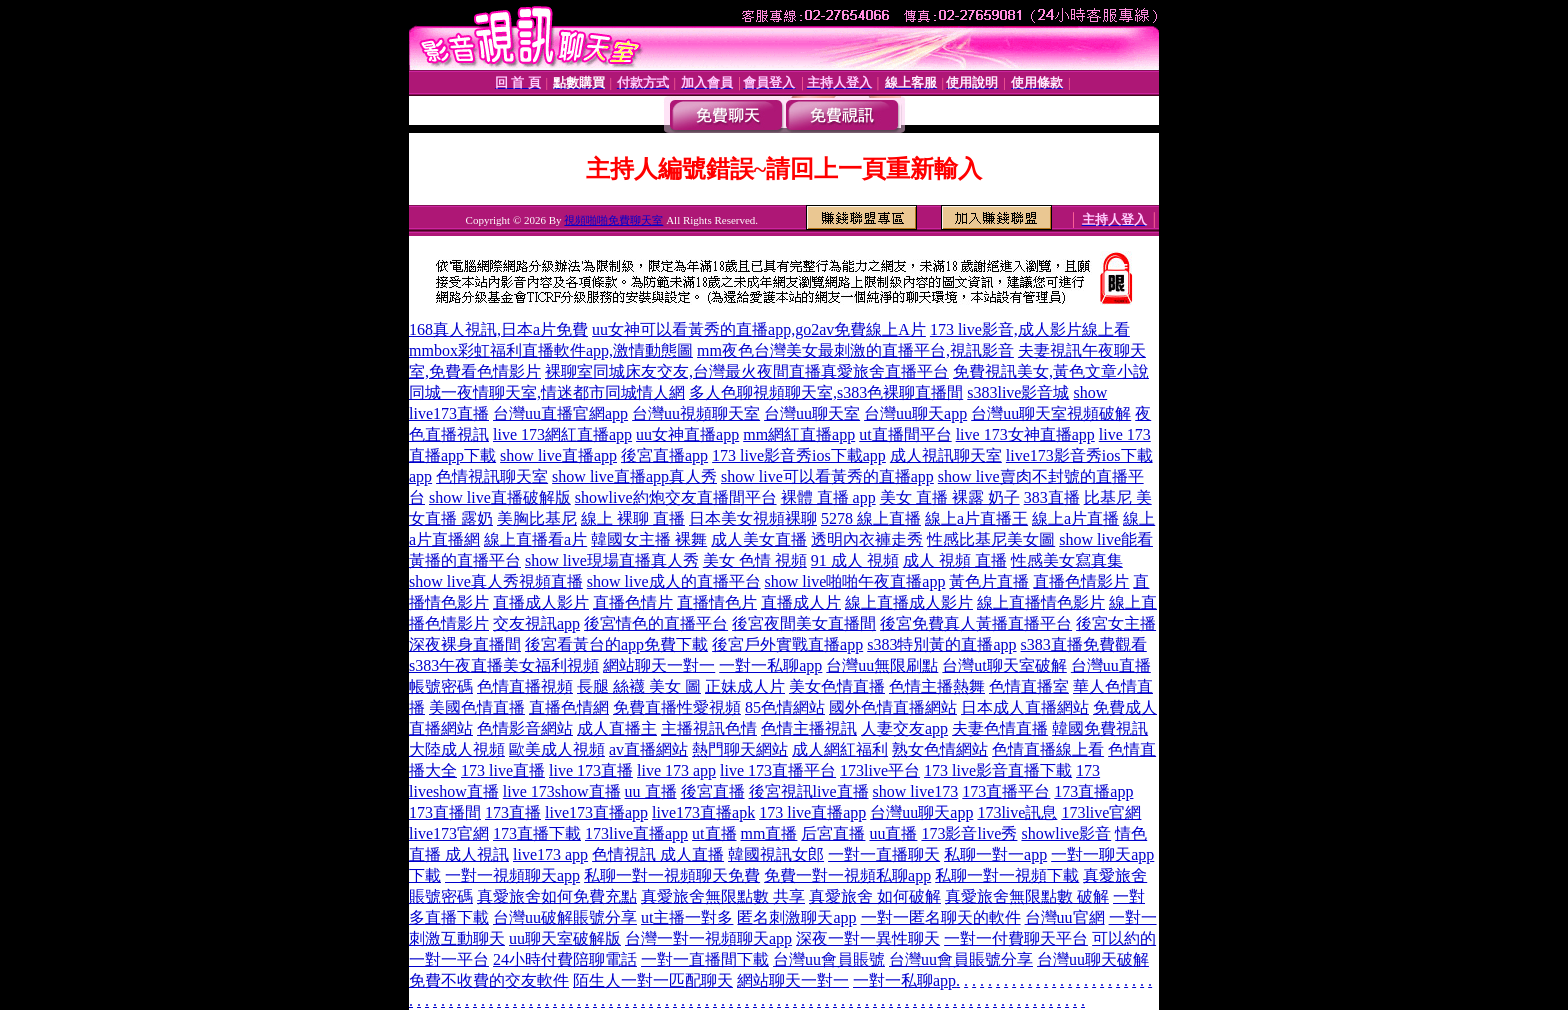 The image size is (1568, 1010). Describe the element at coordinates (1101, 812) in the screenshot. I see `173live官網` at that location.